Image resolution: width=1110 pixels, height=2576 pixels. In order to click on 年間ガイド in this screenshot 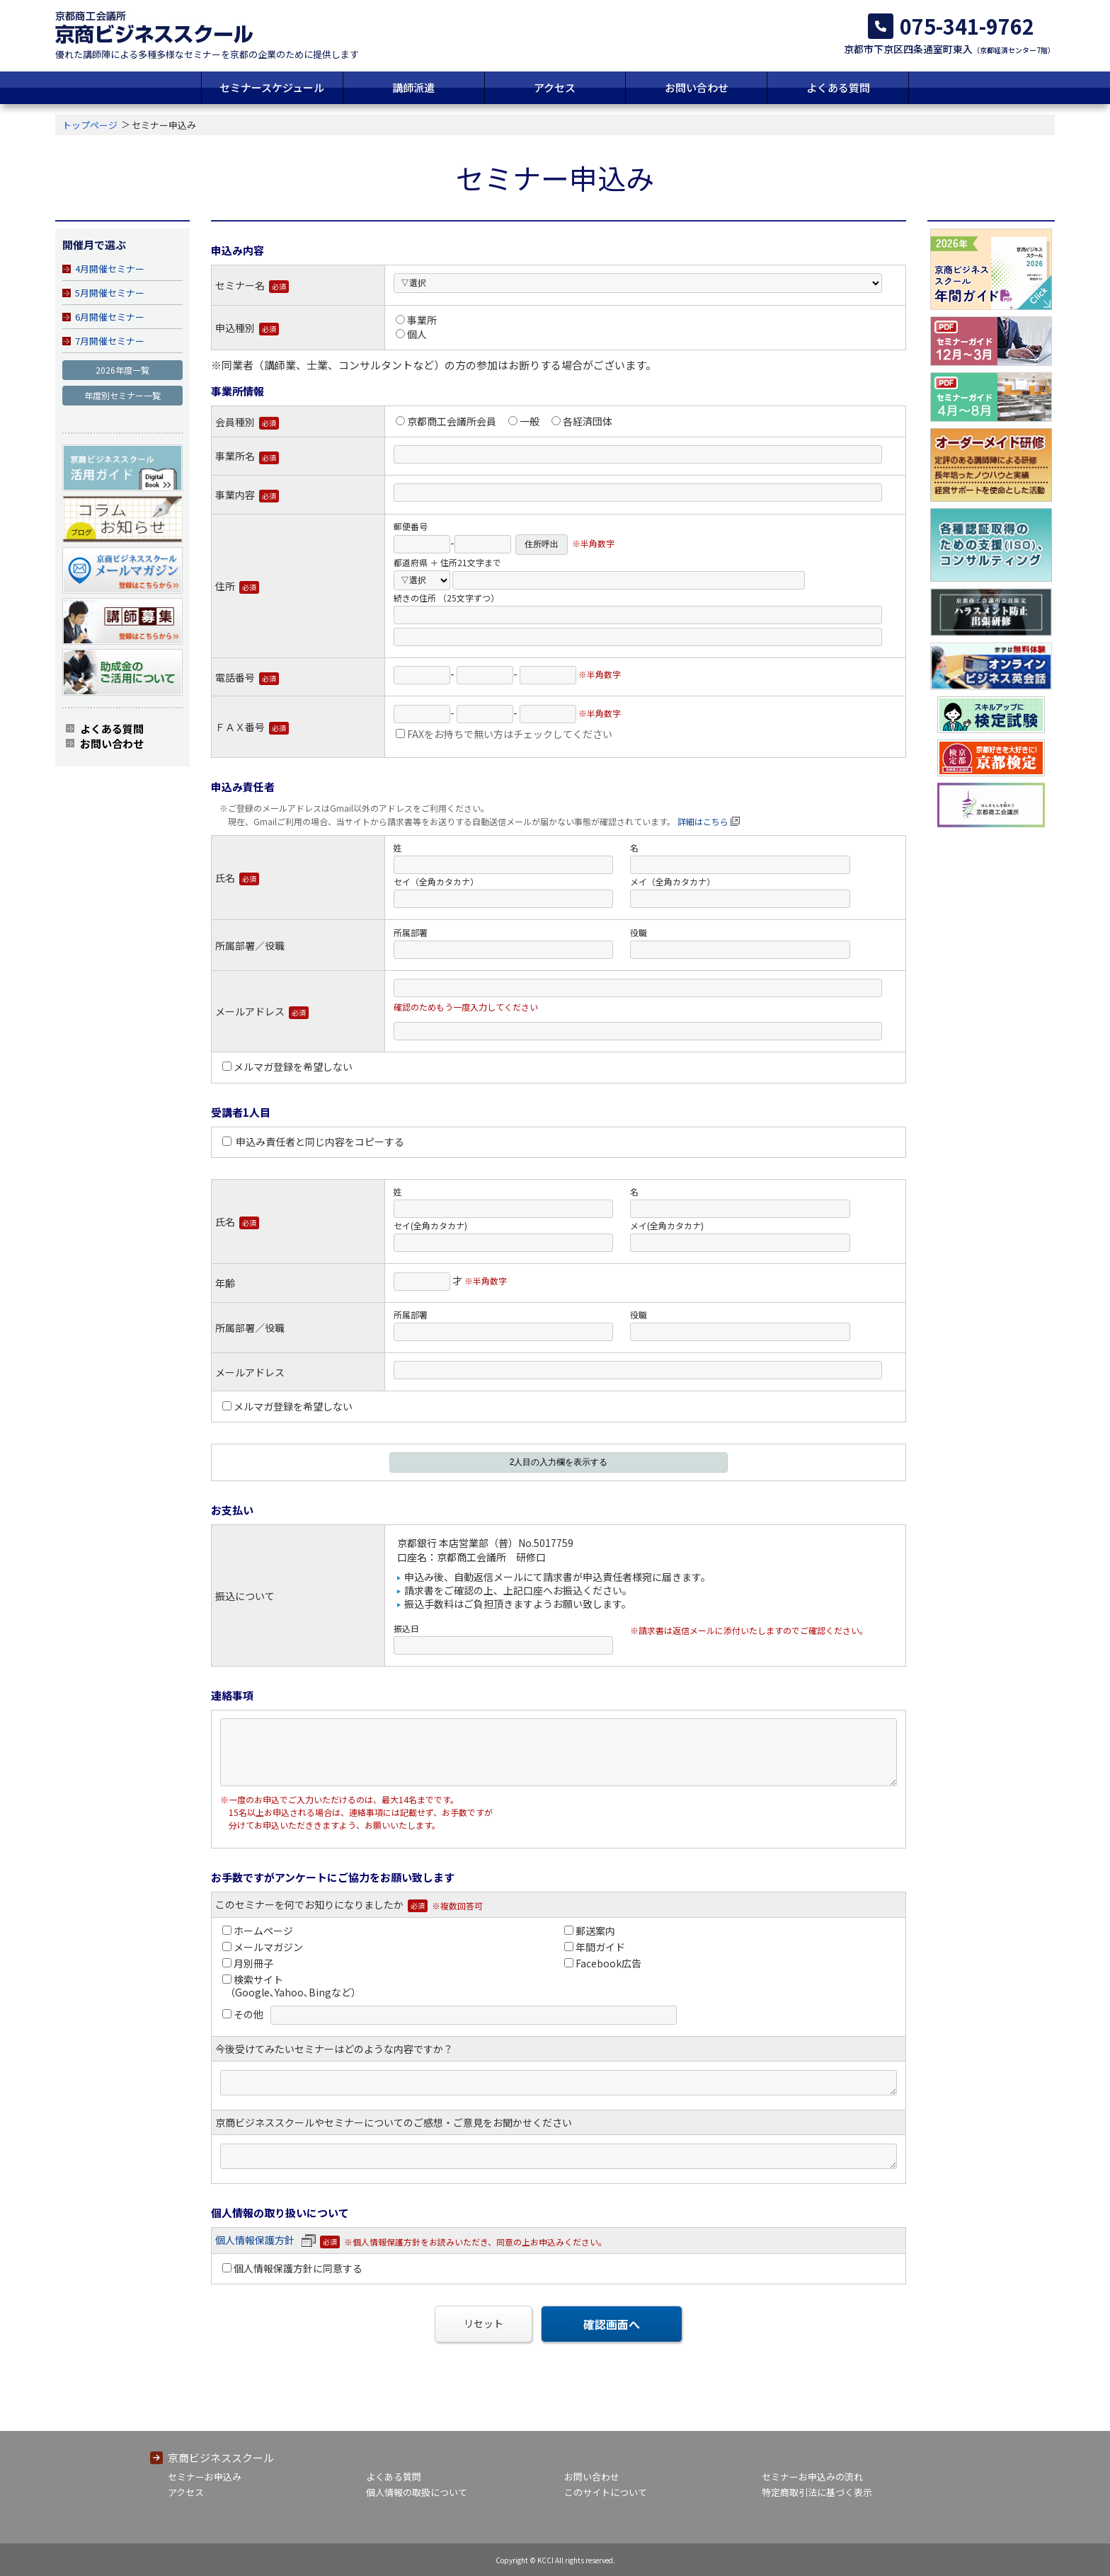, I will do `click(594, 1947)`.